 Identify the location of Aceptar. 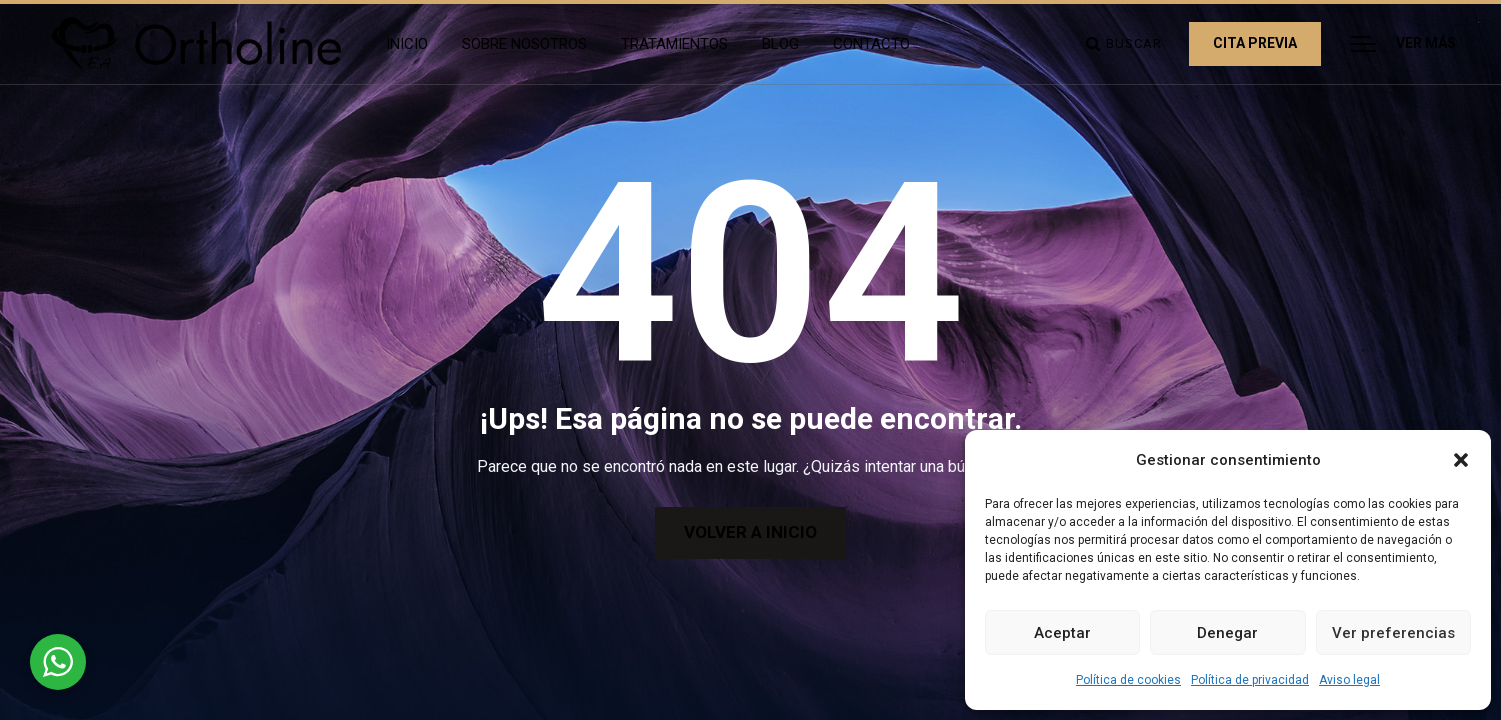
(1062, 633).